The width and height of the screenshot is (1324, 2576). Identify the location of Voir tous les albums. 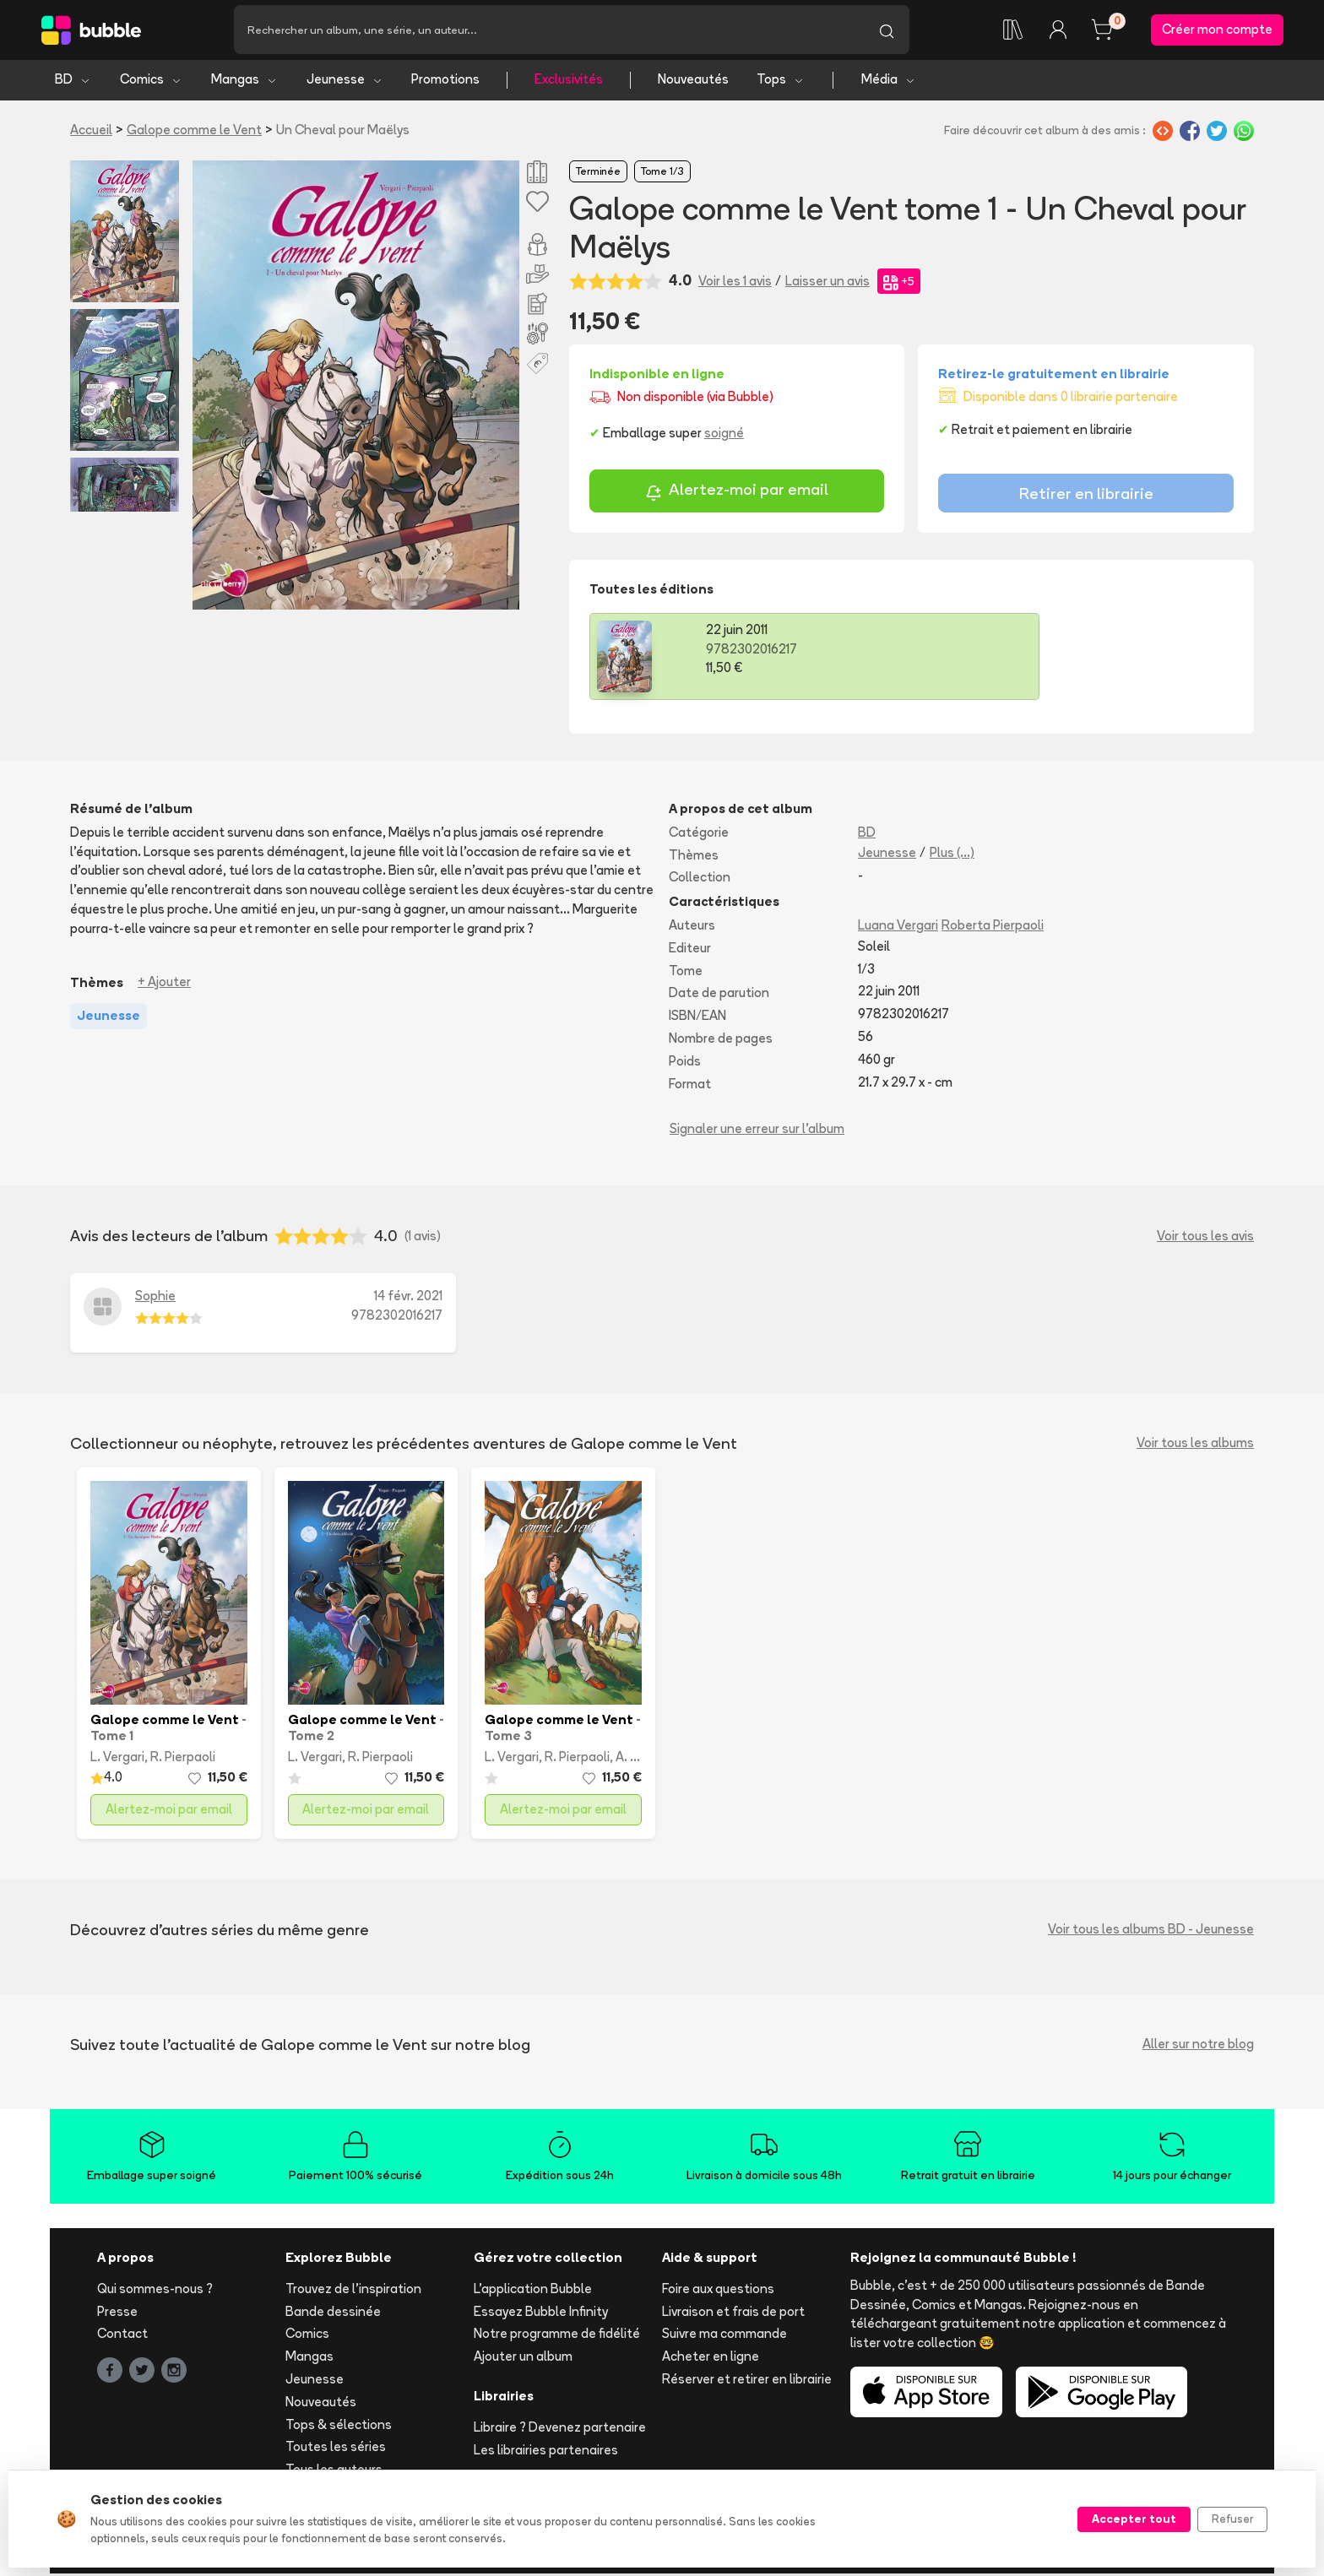
(1195, 1446).